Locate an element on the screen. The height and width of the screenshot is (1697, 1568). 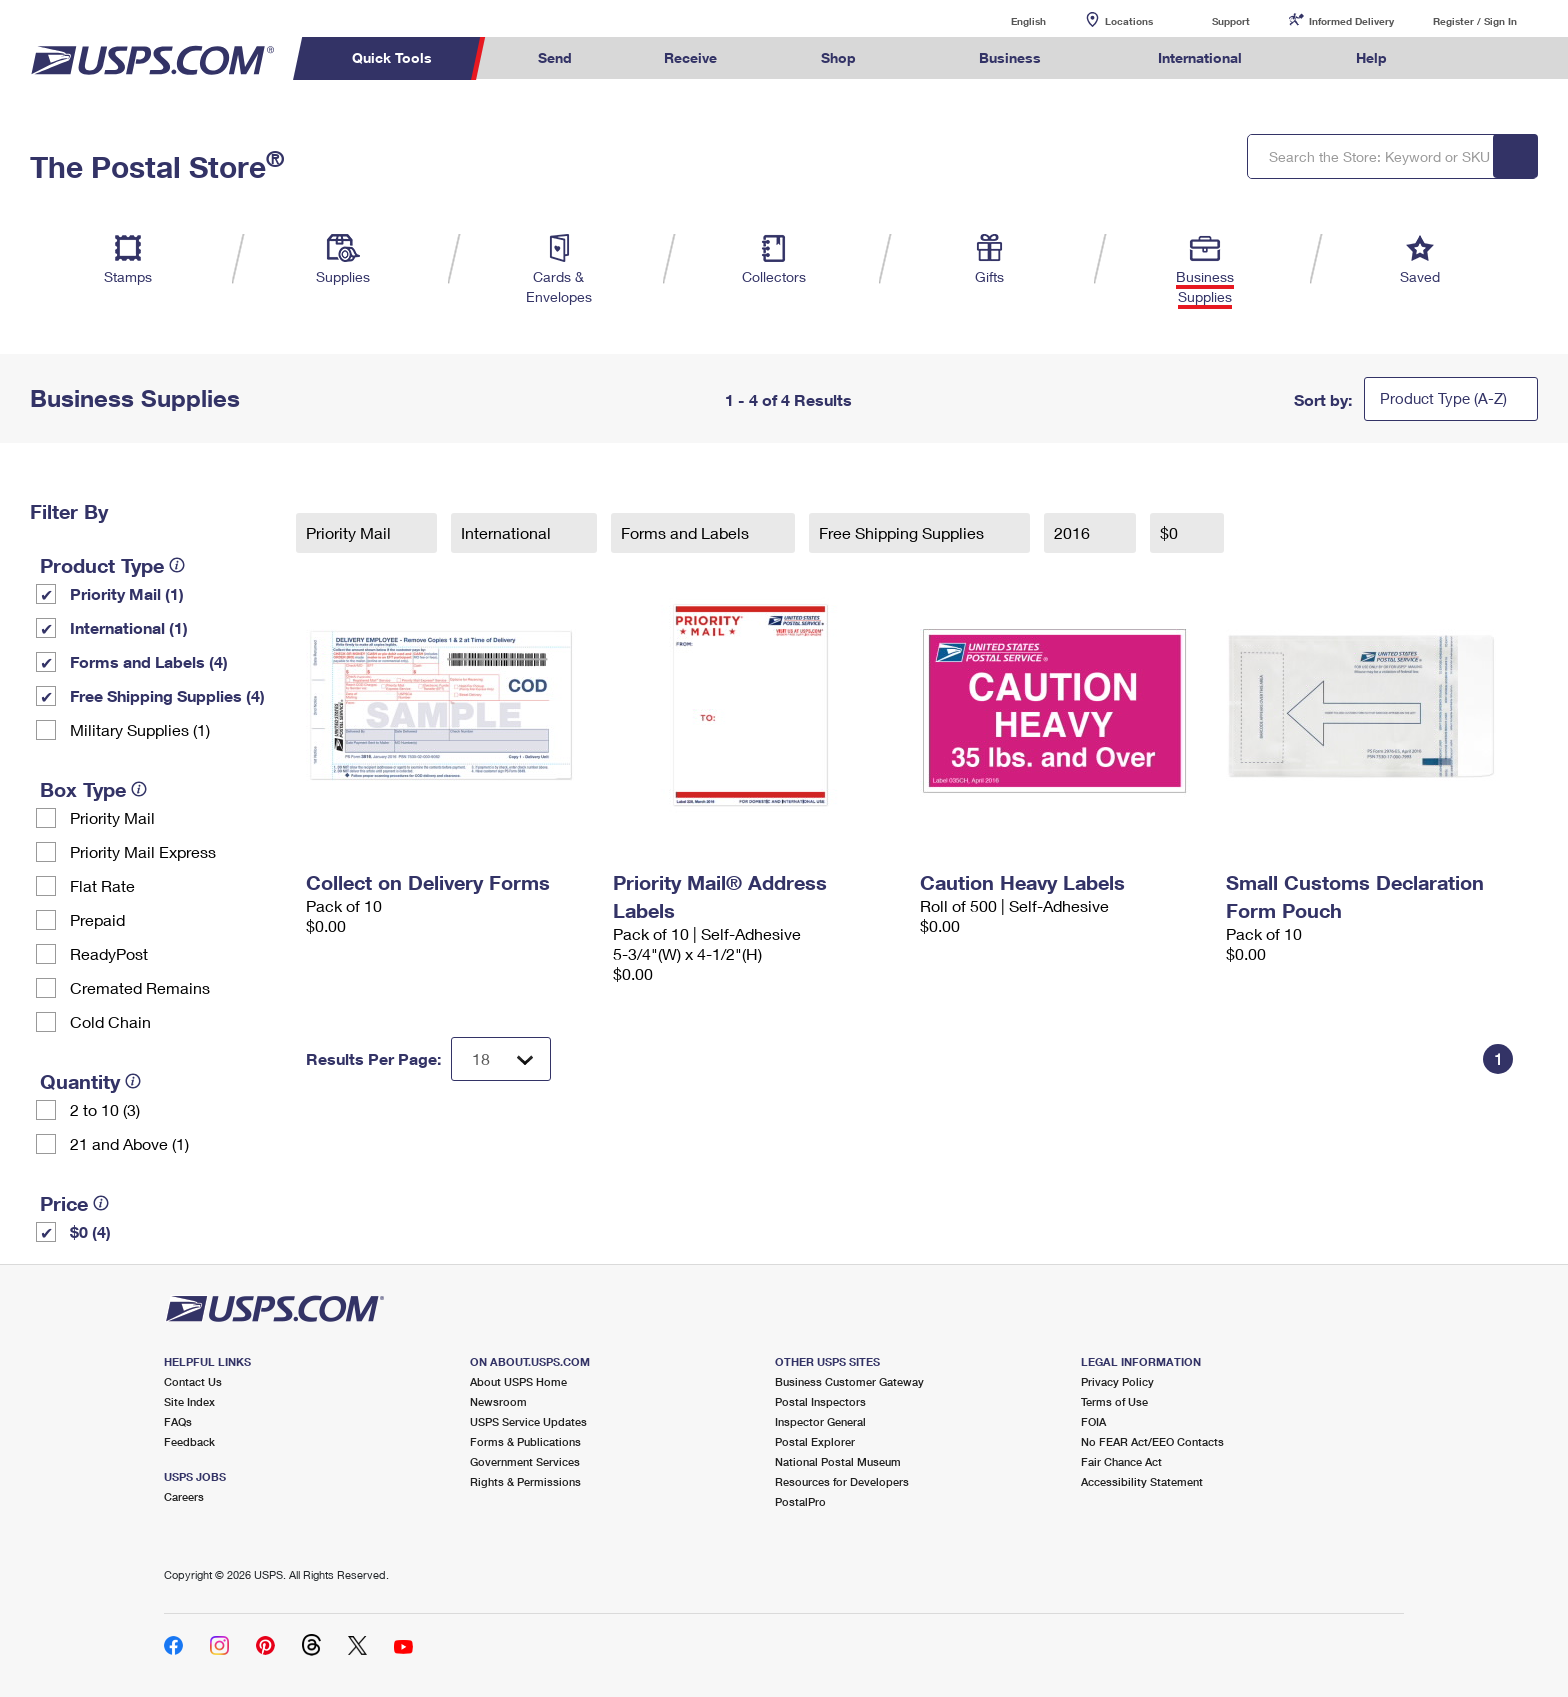
Rights & Permissions is located at coordinates (525, 1481).